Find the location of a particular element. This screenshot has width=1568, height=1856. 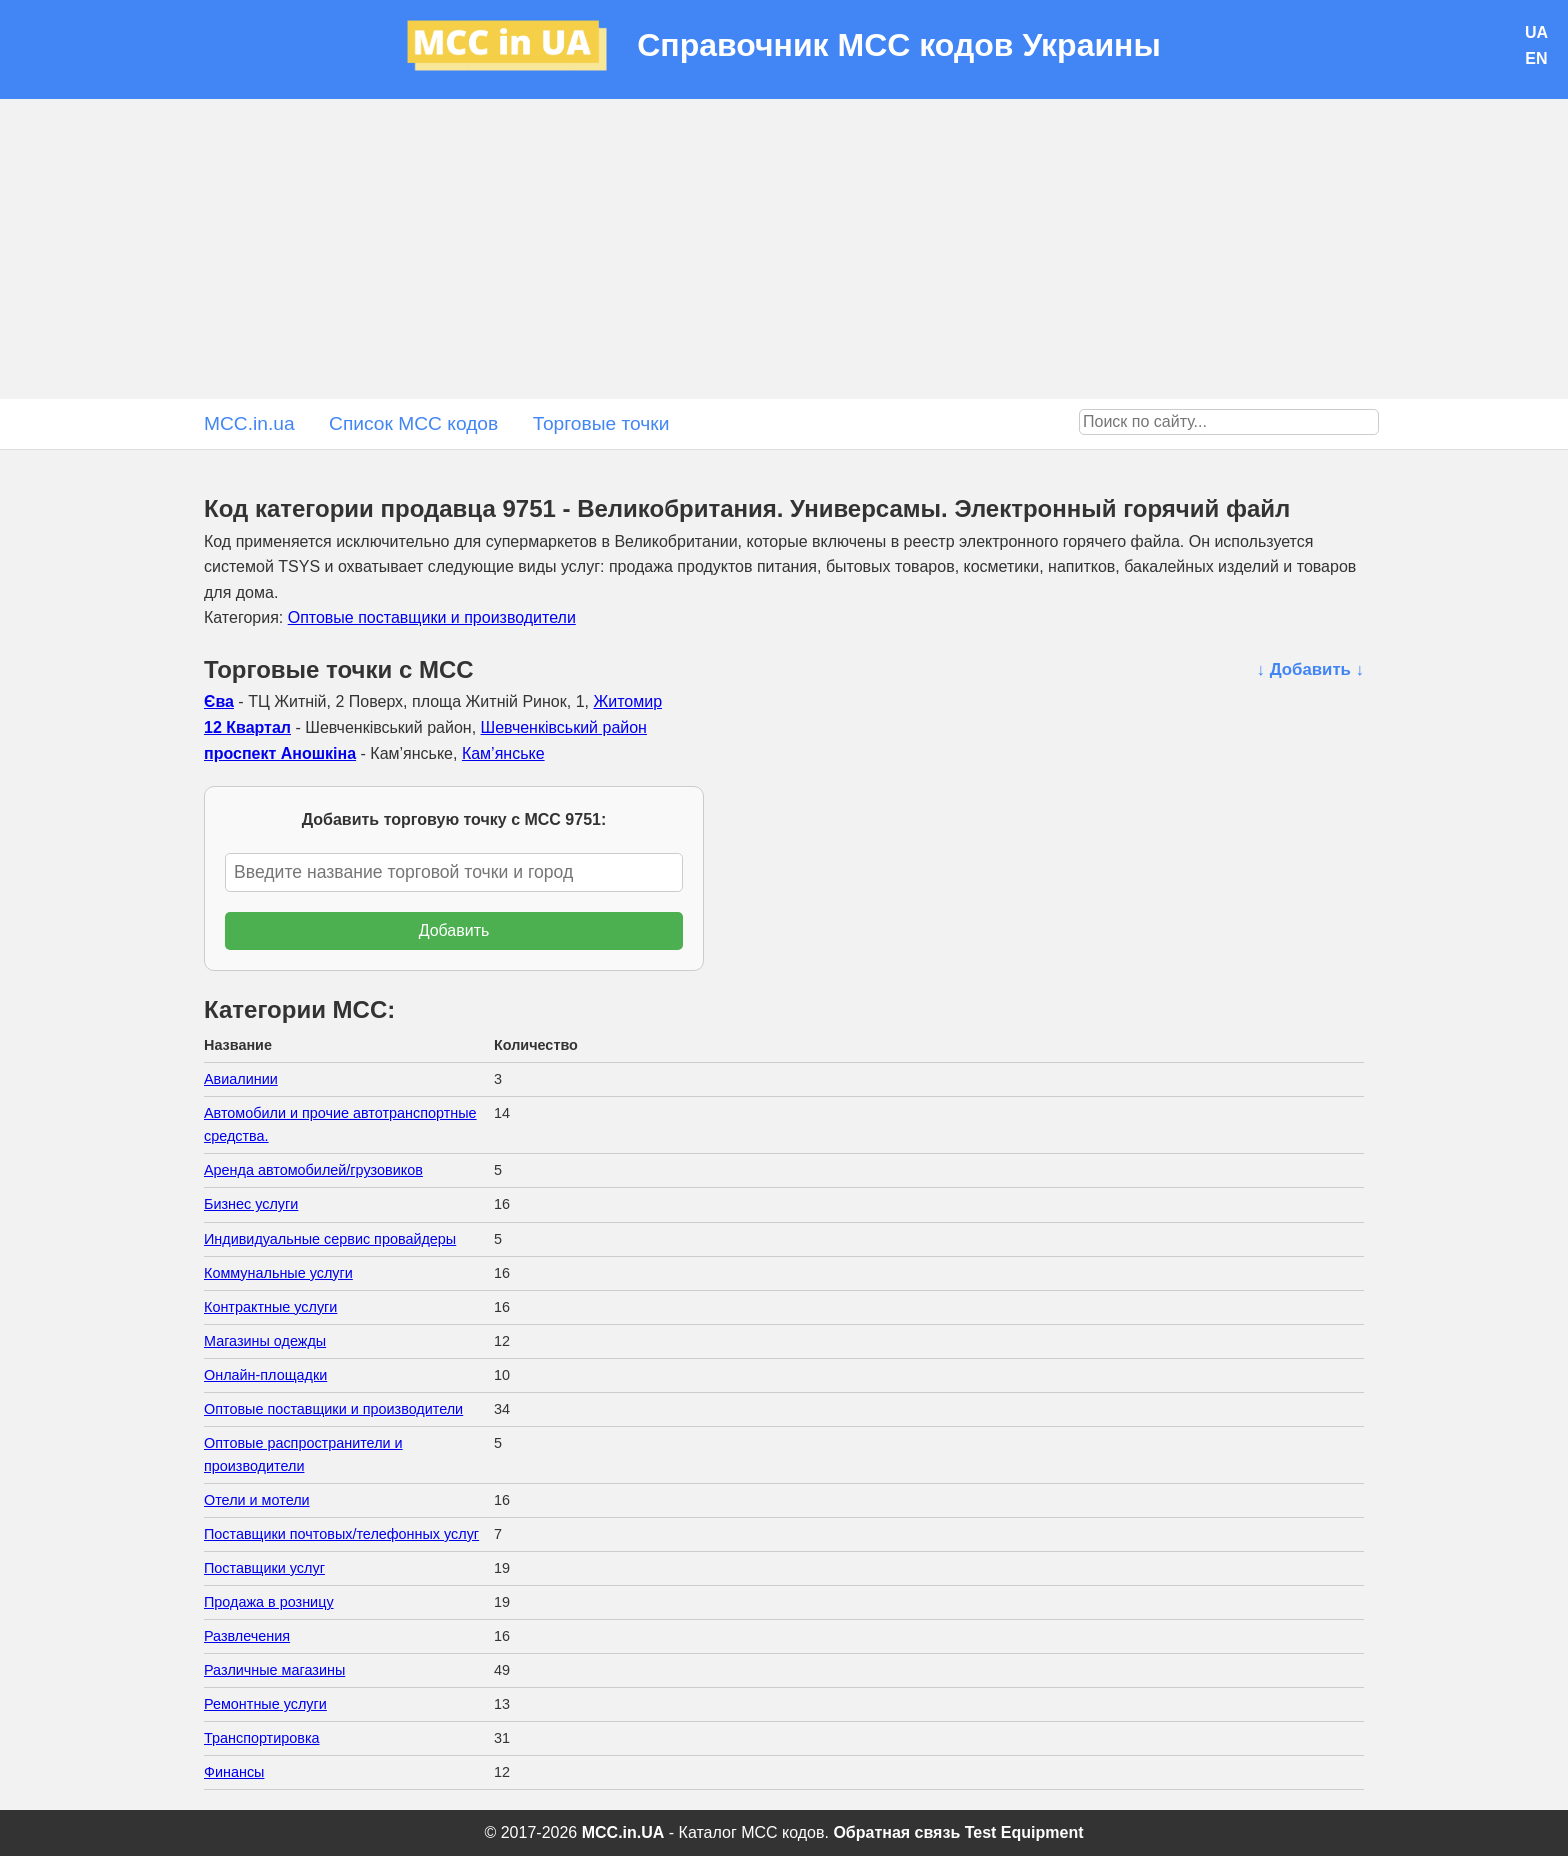

↓ Добавить ↓ is located at coordinates (1310, 669).